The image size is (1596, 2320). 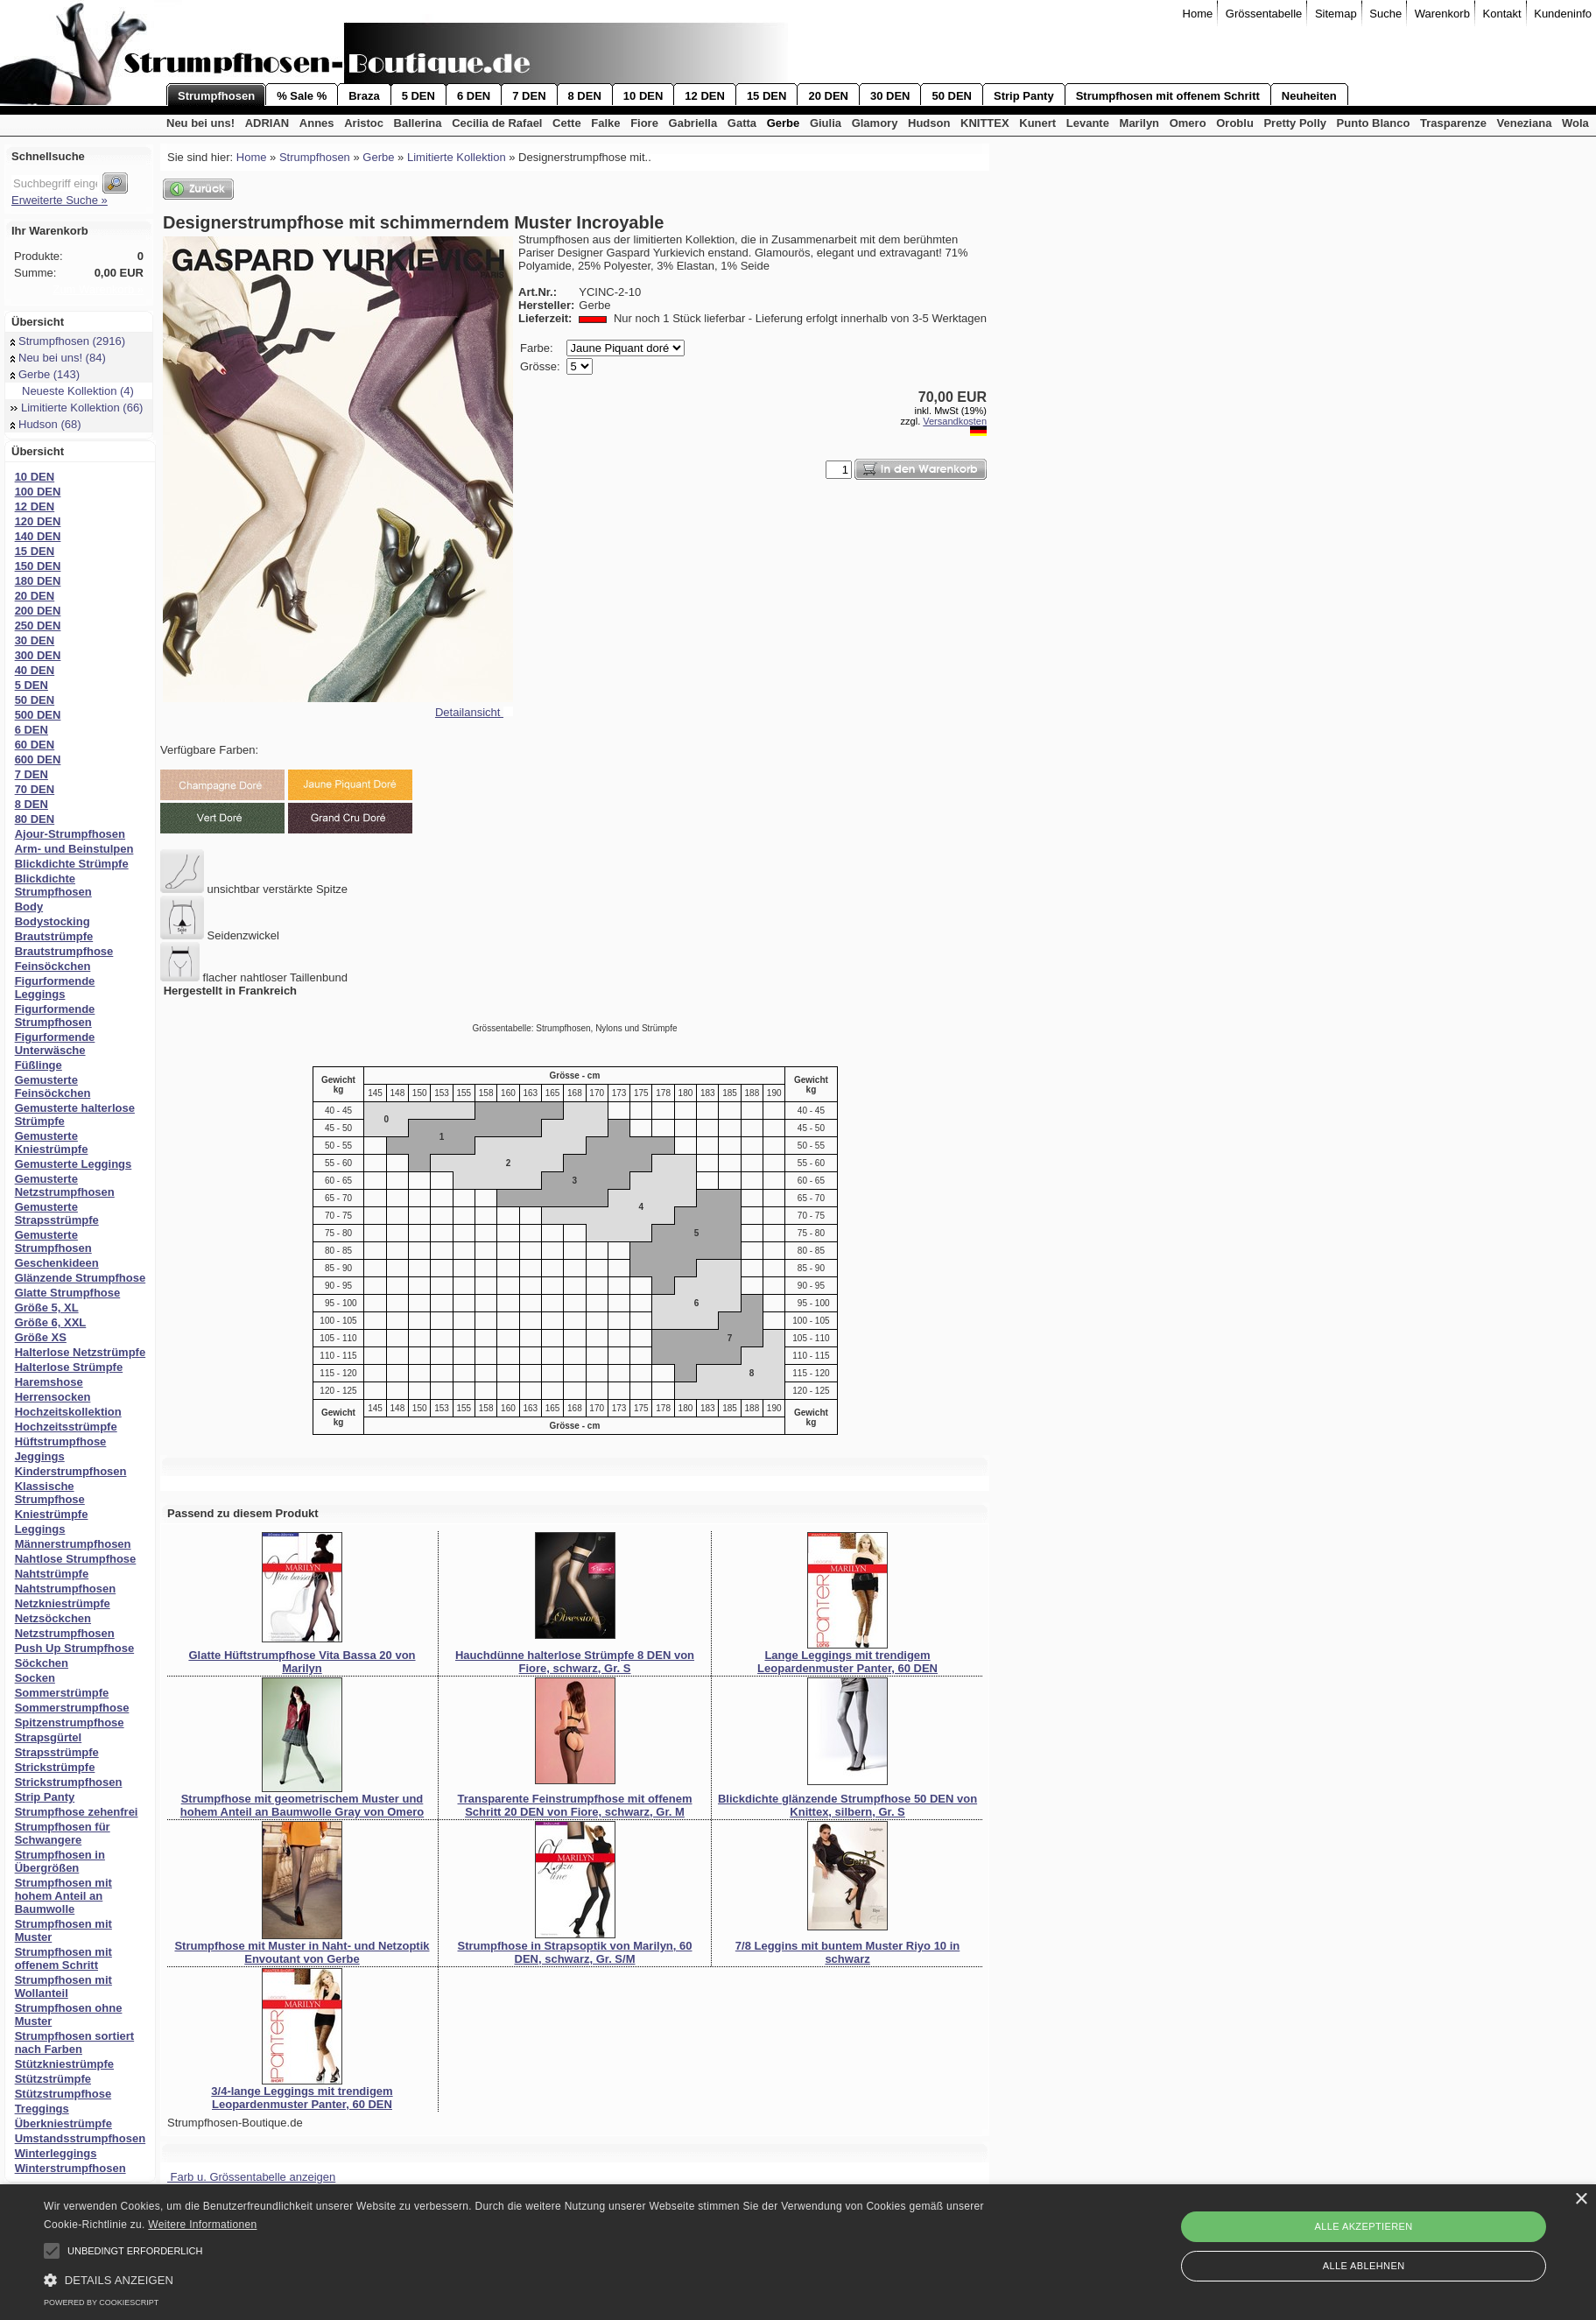 What do you see at coordinates (57, 1213) in the screenshot?
I see `Gemusterte Strapsstrümpfe` at bounding box center [57, 1213].